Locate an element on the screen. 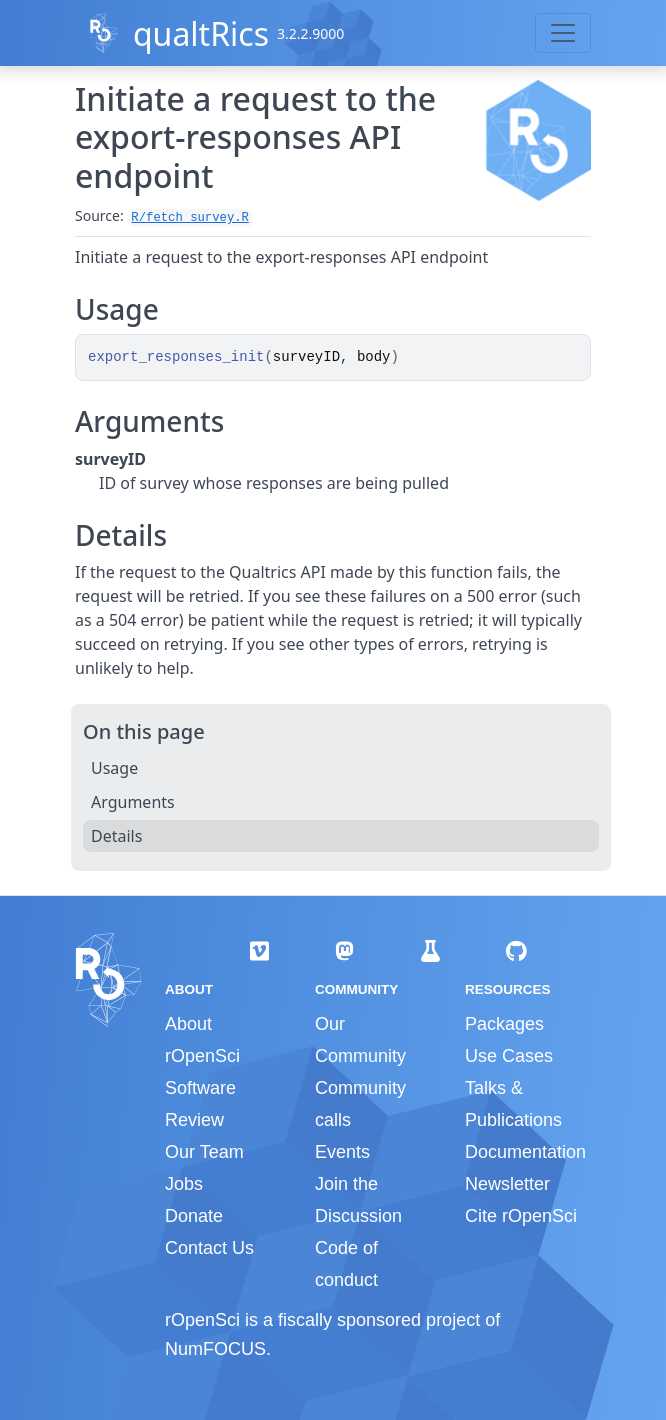 This screenshot has height=1420, width=666. Use Cases is located at coordinates (509, 1056).